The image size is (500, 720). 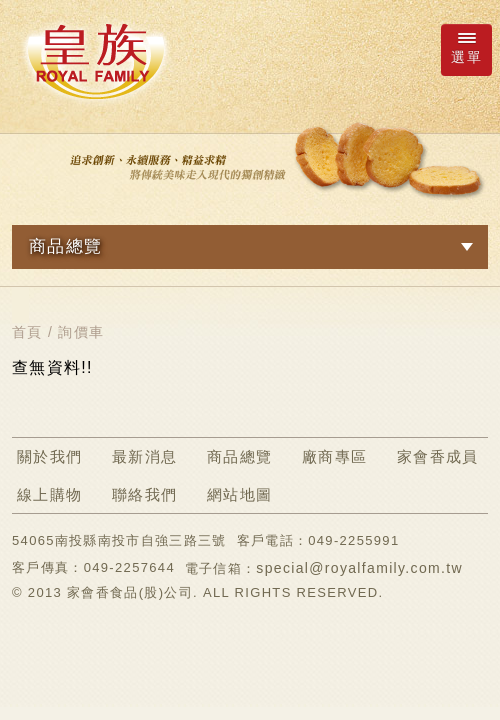 What do you see at coordinates (95, 61) in the screenshot?
I see `ROYAL FAMILY` at bounding box center [95, 61].